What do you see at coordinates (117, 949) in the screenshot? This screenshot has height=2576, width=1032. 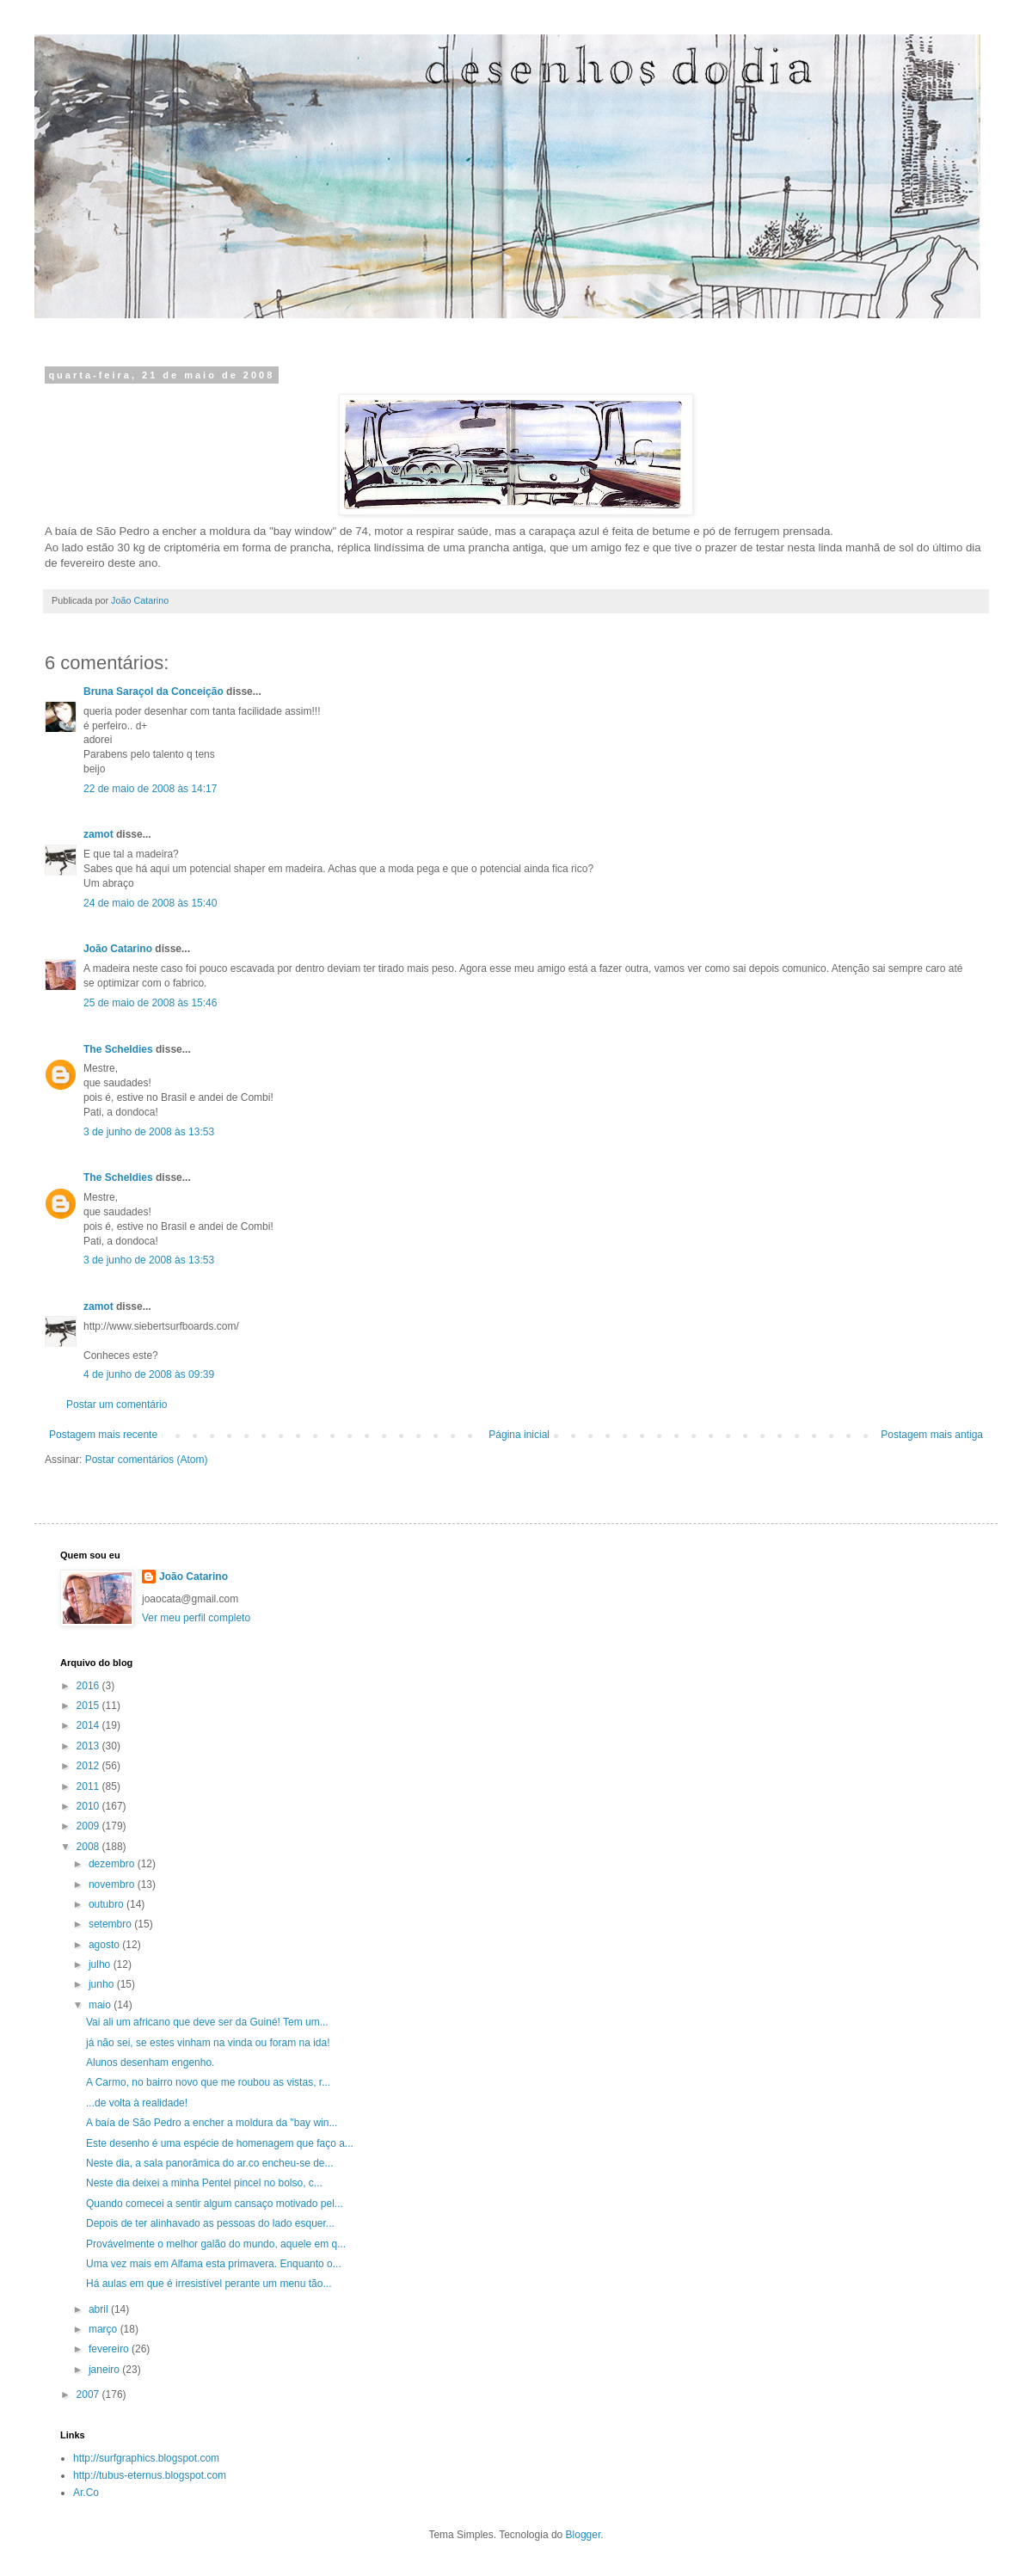 I see `João Catarino` at bounding box center [117, 949].